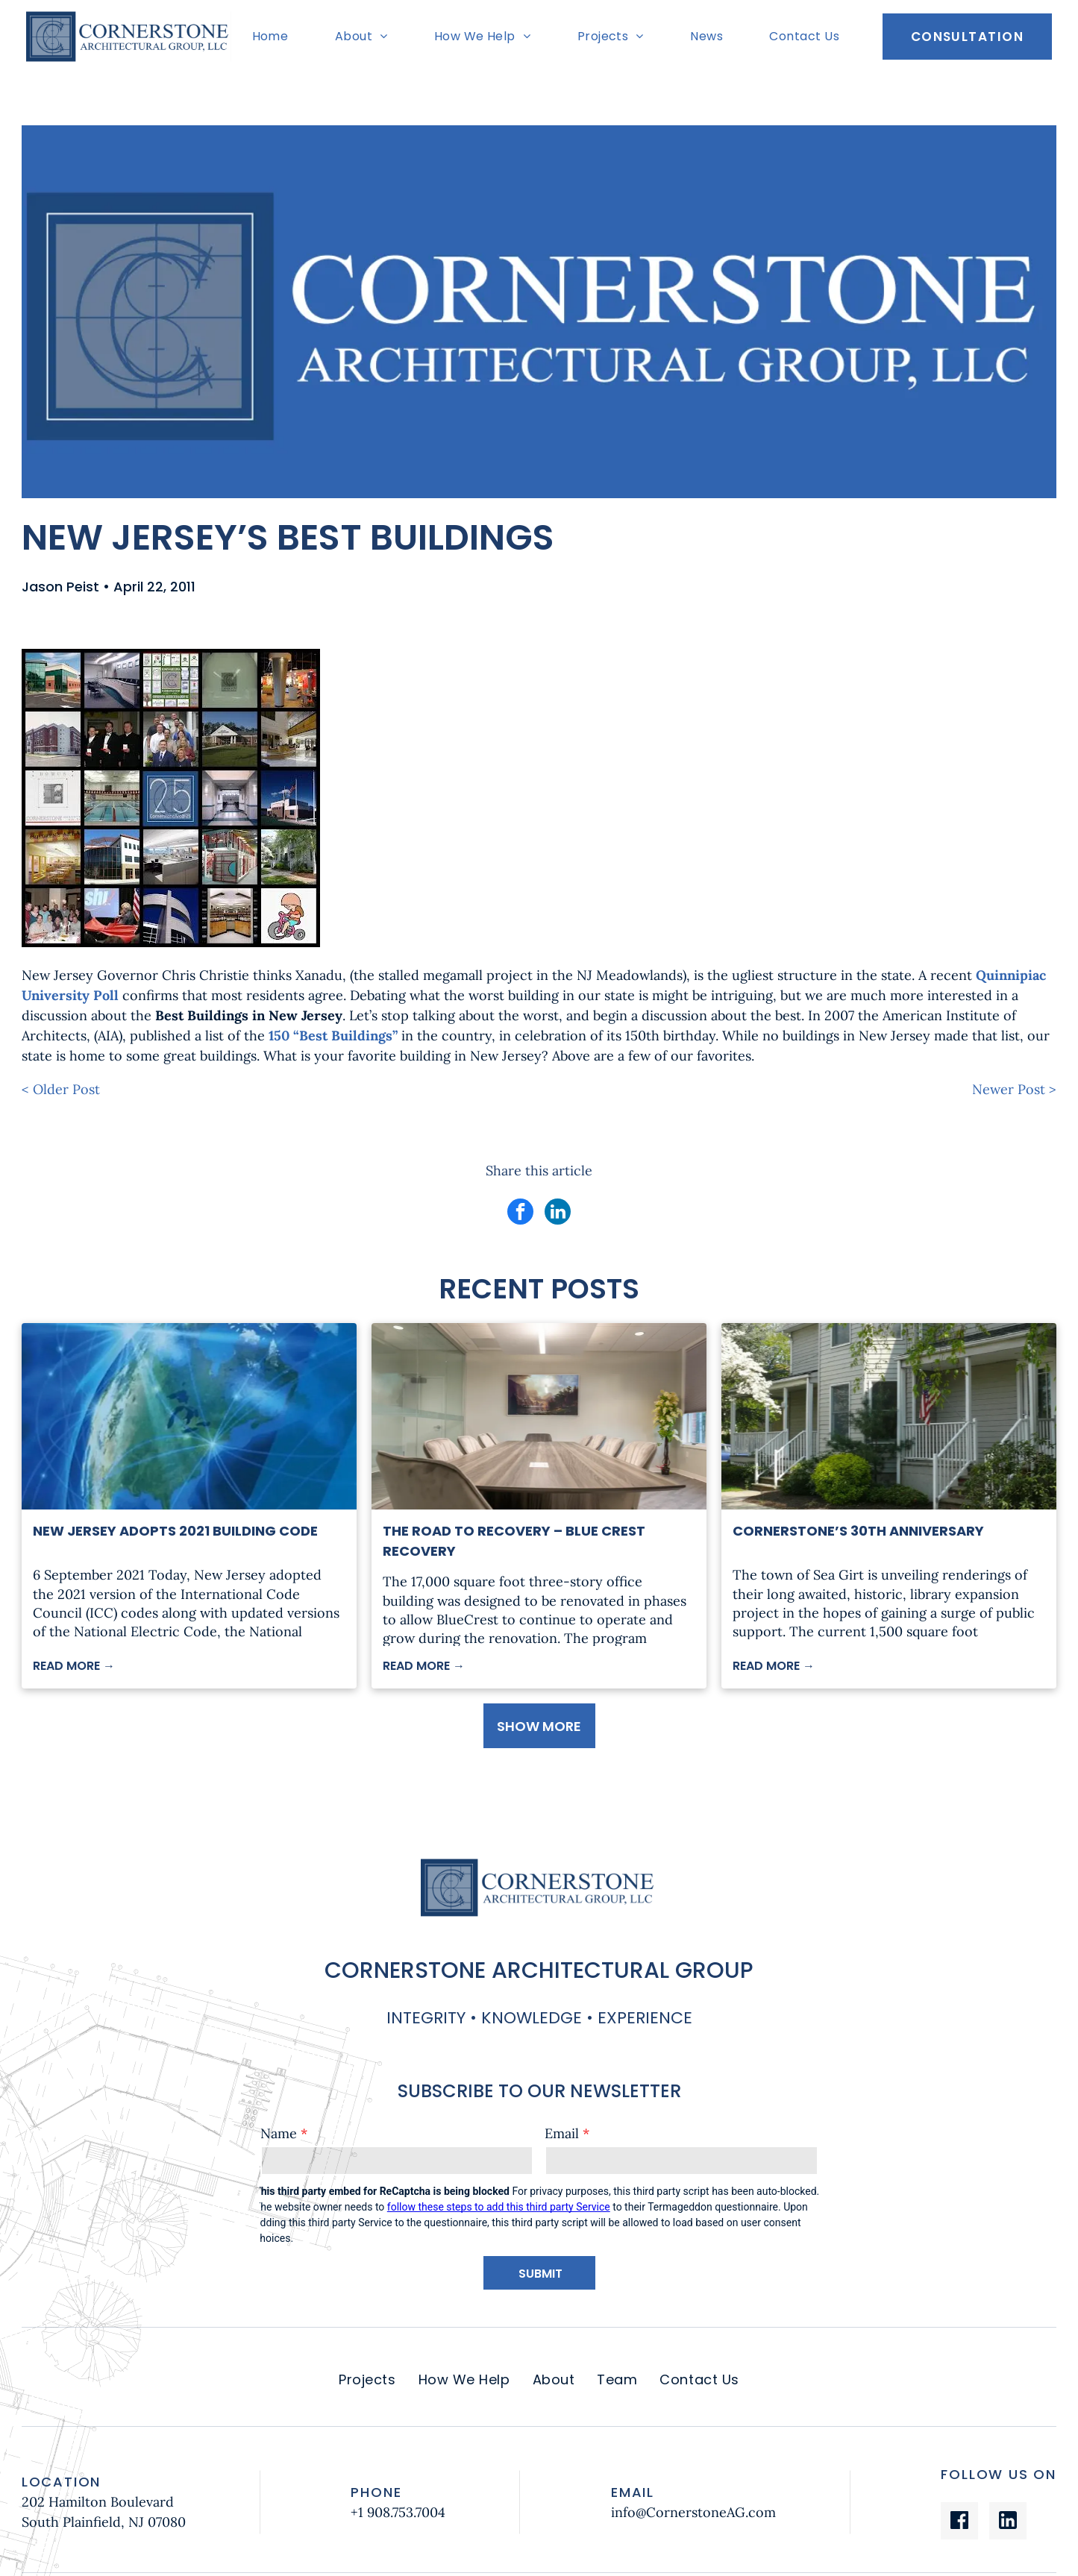 The image size is (1078, 2576). I want to click on [menuitem], so click(274, 36).